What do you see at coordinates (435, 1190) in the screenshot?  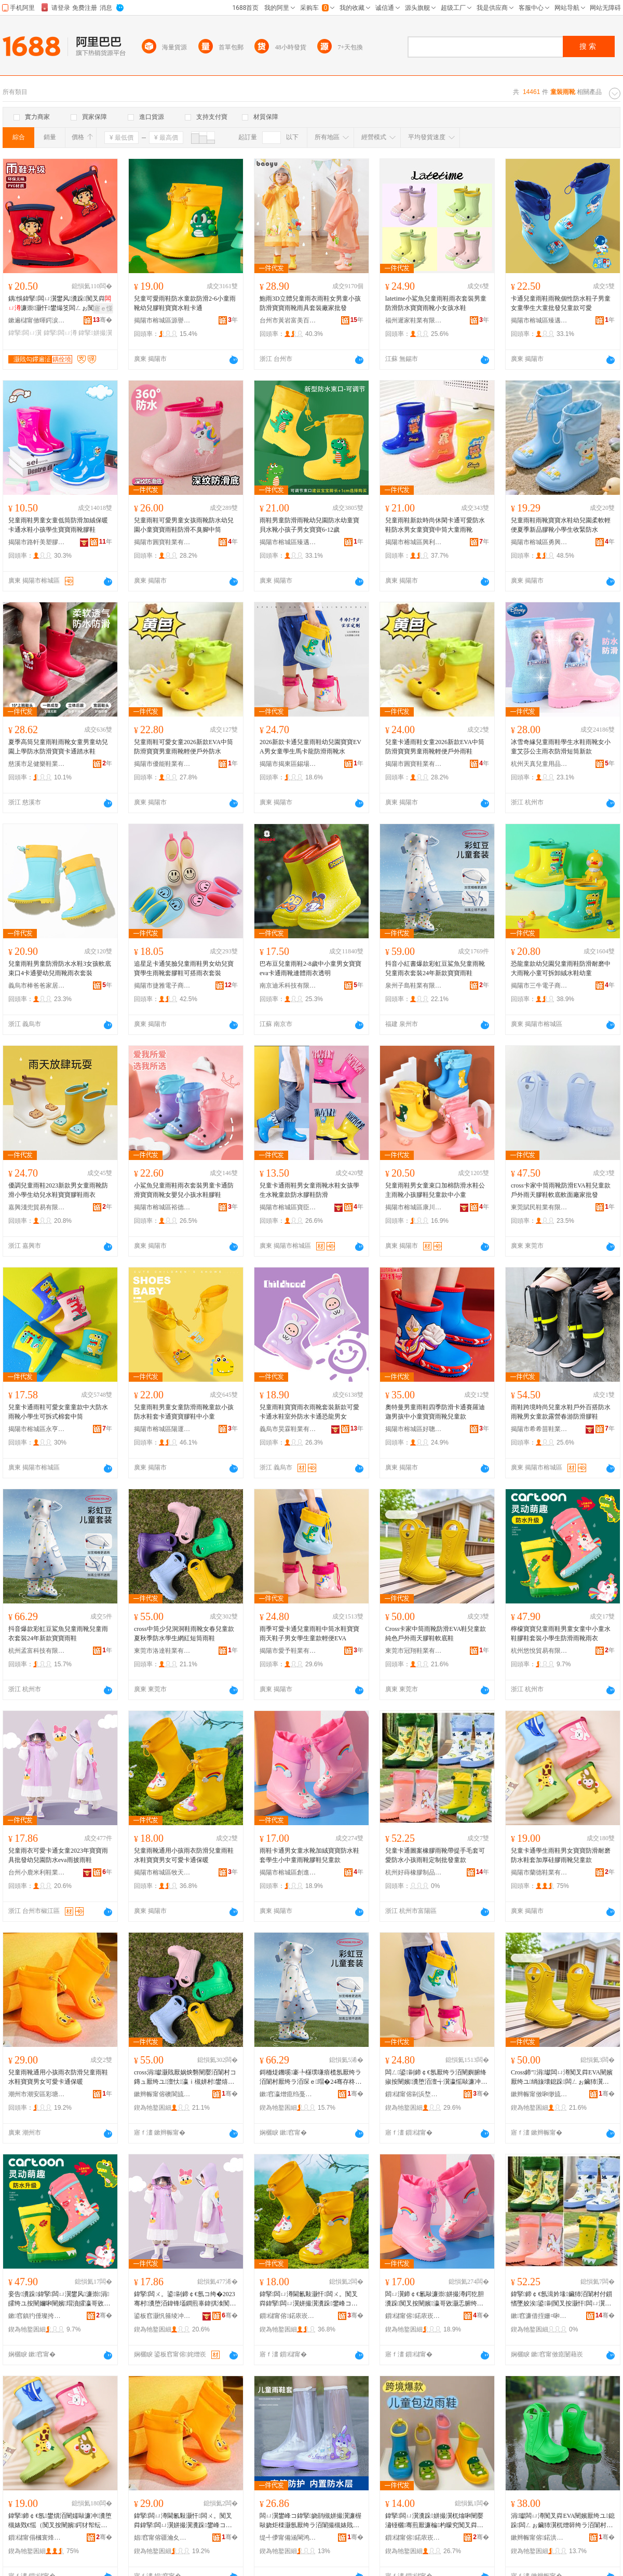 I see `兒童雨鞋男女童束口加棉防滑水鞋公主雨靴小孩膠鞋兒童款中小童` at bounding box center [435, 1190].